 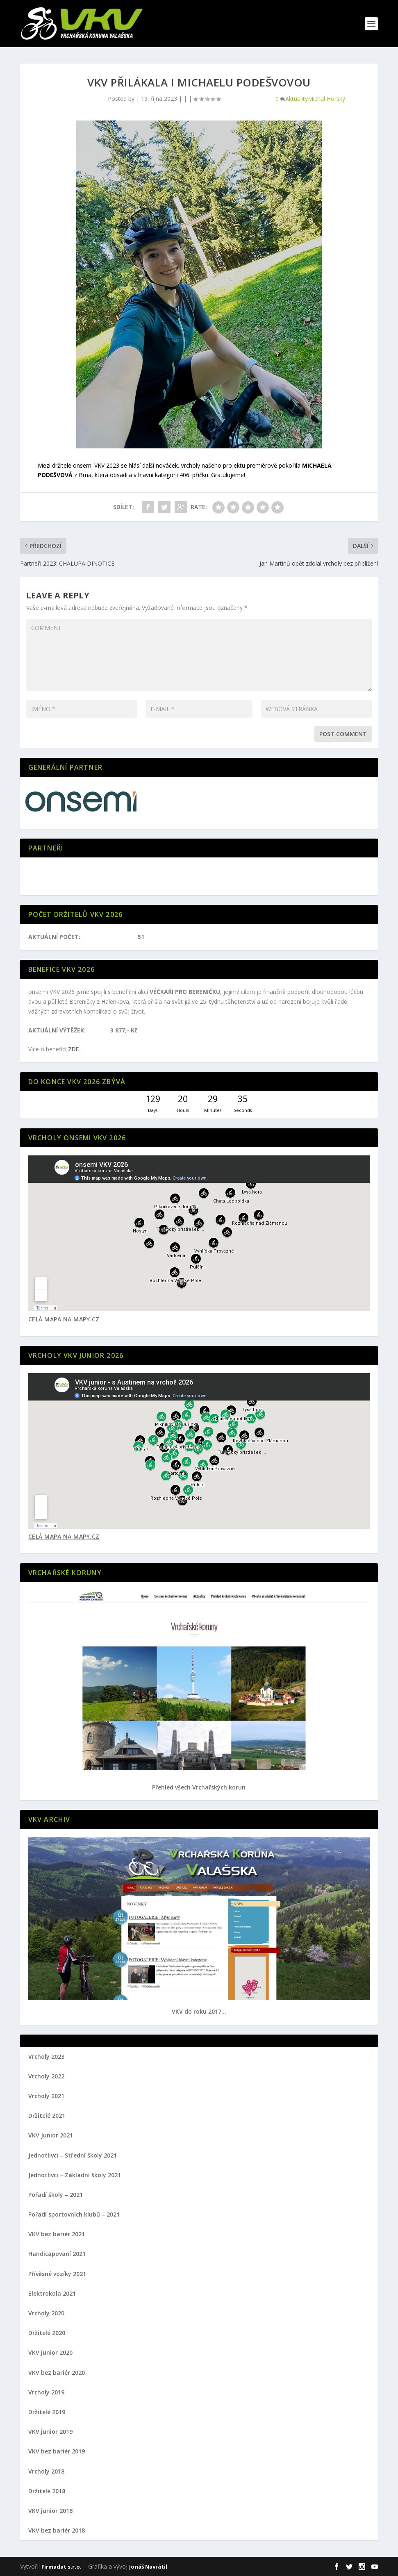 What do you see at coordinates (56, 2530) in the screenshot?
I see `VKV bez bariér 2018` at bounding box center [56, 2530].